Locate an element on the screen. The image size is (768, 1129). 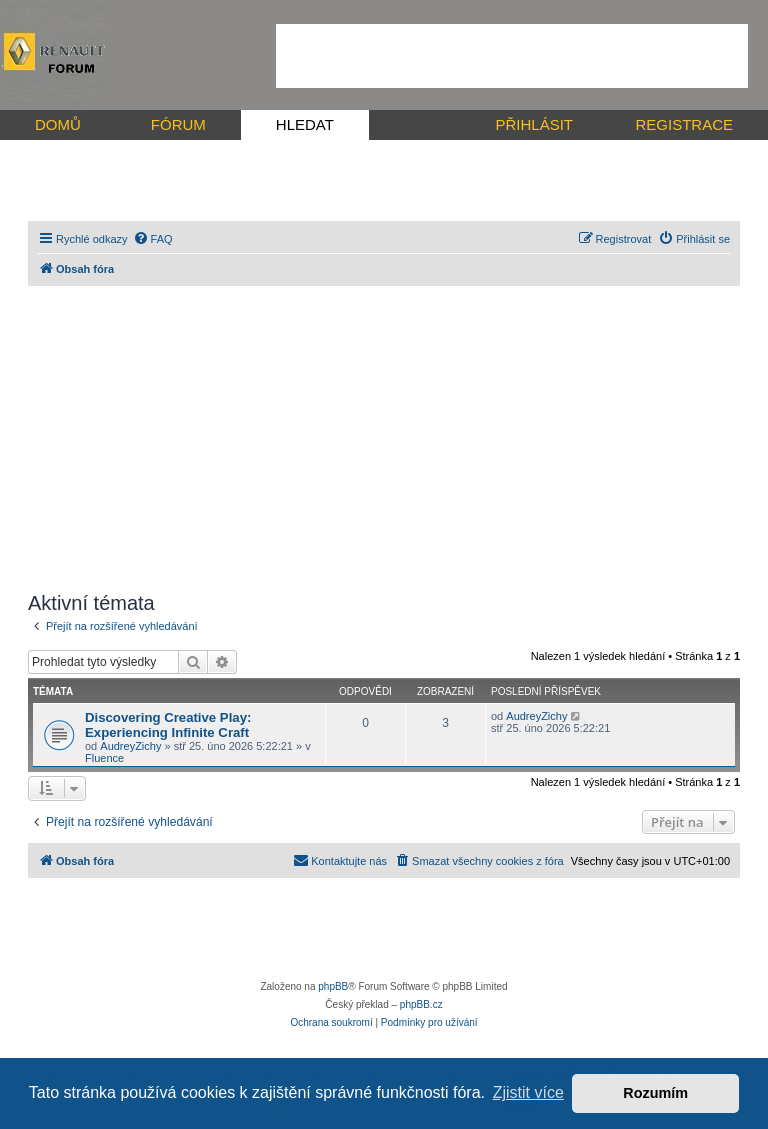
Fluence is located at coordinates (104, 758).